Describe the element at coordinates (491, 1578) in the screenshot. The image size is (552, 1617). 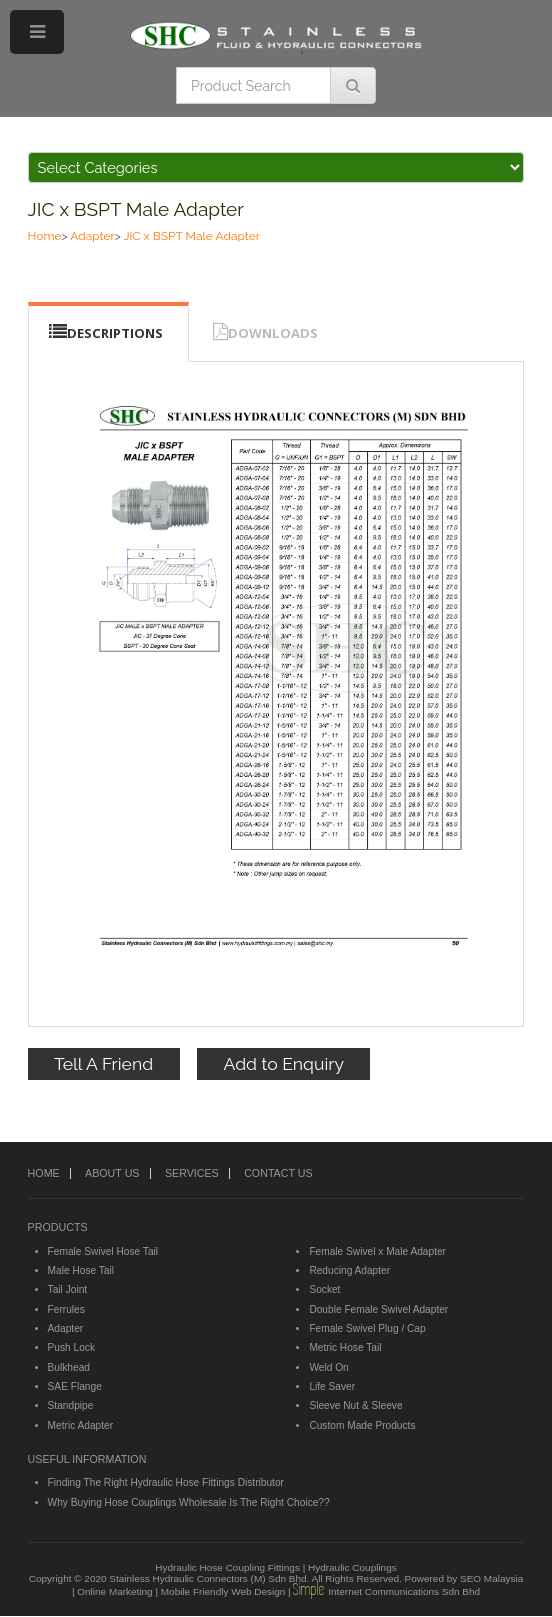
I see `SEO Malaysia` at that location.